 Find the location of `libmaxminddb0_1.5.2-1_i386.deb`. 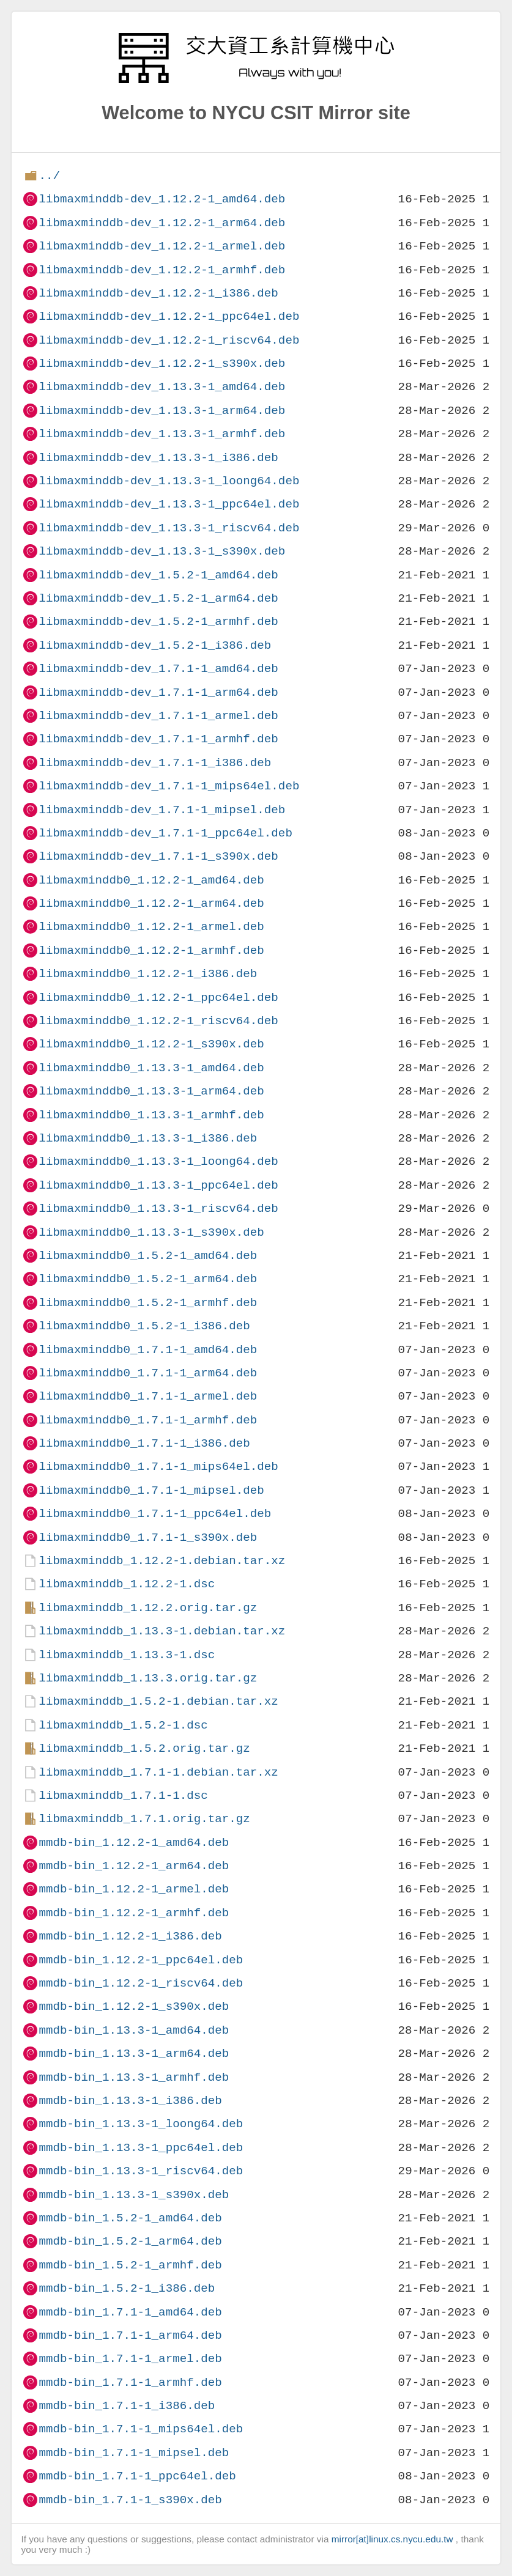

libmaxminddb0_1.5.2-1_i386.deb is located at coordinates (144, 1326).